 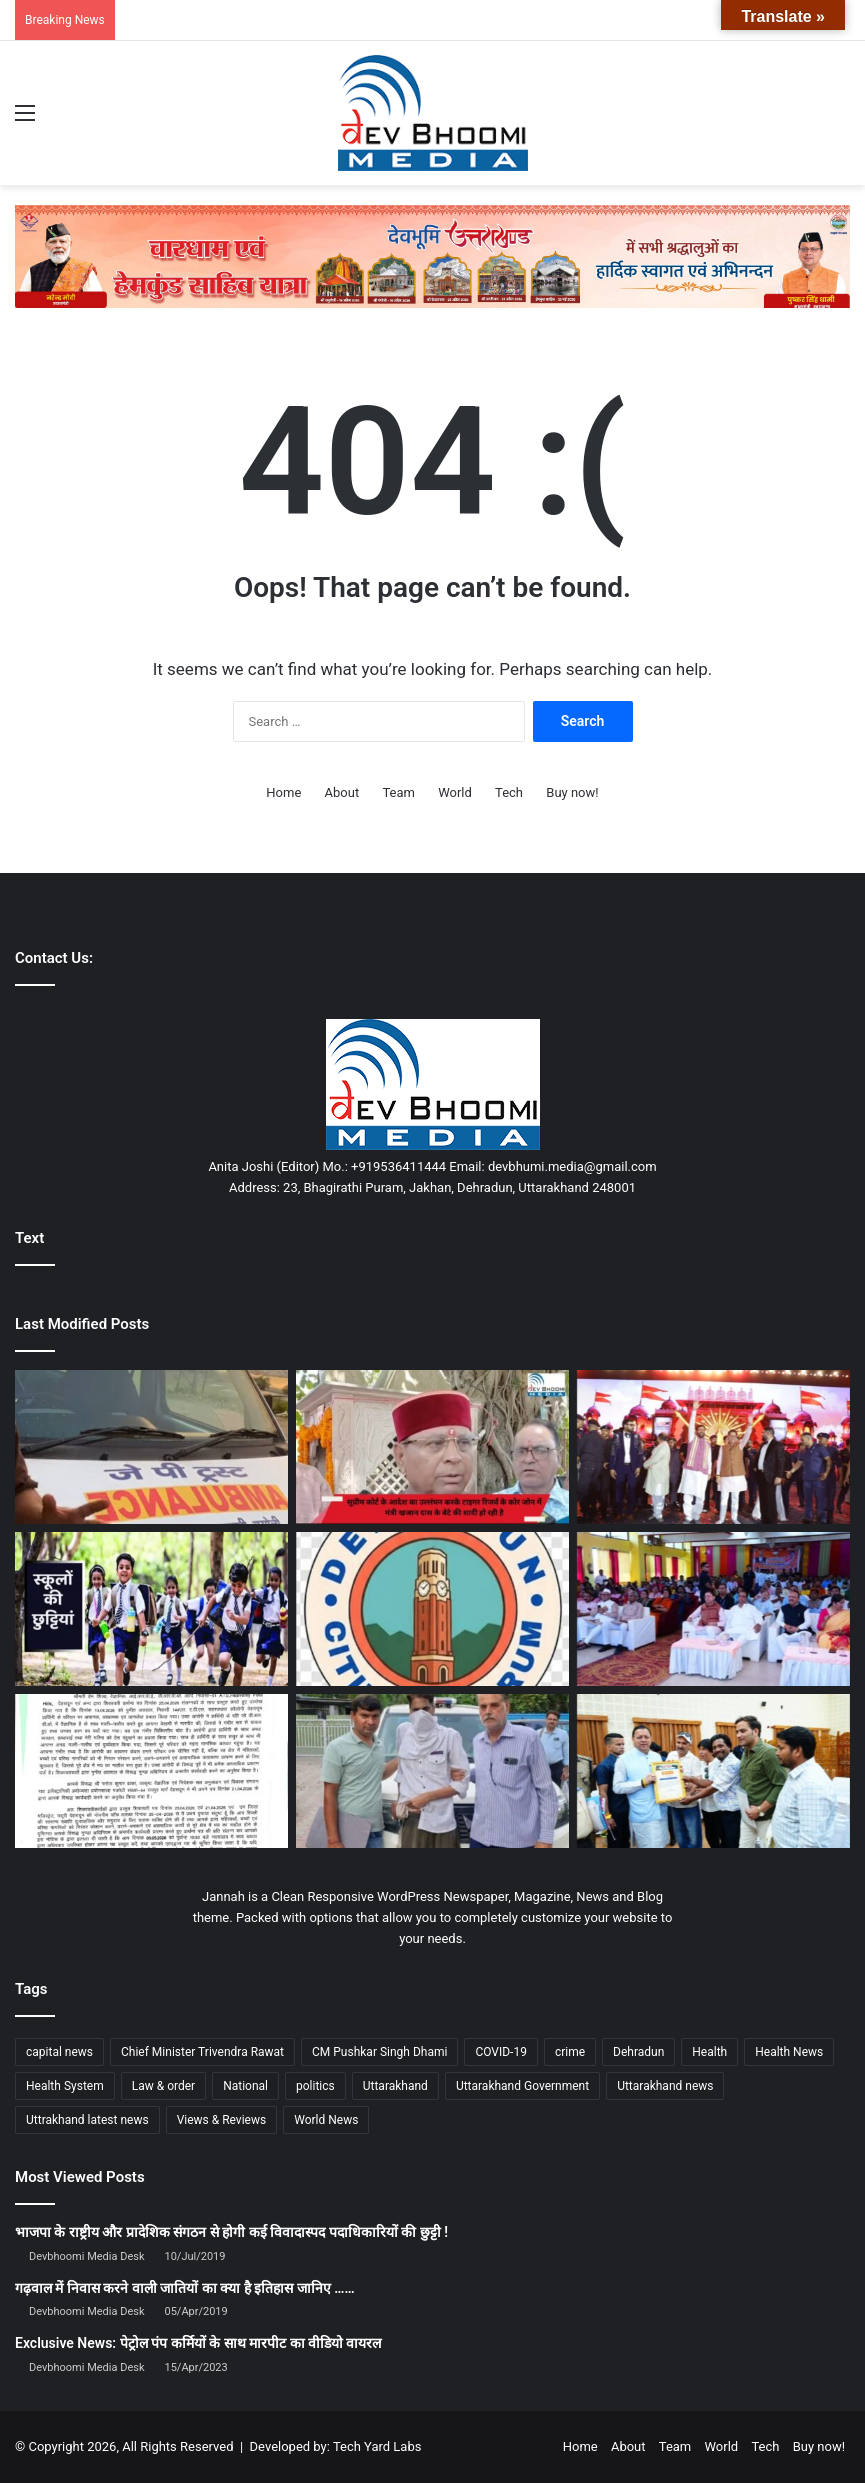 I want to click on [सीएम धामी ने जनसुनवाई में सुनी समस्याएं, अधिकारियों को त्वरित निस्तारण के निर्देश], so click(x=713, y=1771).